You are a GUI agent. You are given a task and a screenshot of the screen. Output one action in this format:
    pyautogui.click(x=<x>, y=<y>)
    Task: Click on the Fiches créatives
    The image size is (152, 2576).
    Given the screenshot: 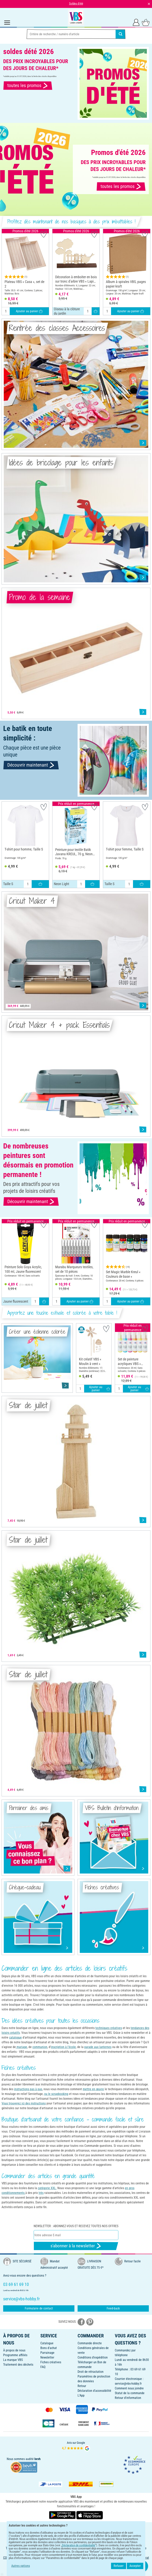 What is the action you would take?
    pyautogui.click(x=50, y=2362)
    